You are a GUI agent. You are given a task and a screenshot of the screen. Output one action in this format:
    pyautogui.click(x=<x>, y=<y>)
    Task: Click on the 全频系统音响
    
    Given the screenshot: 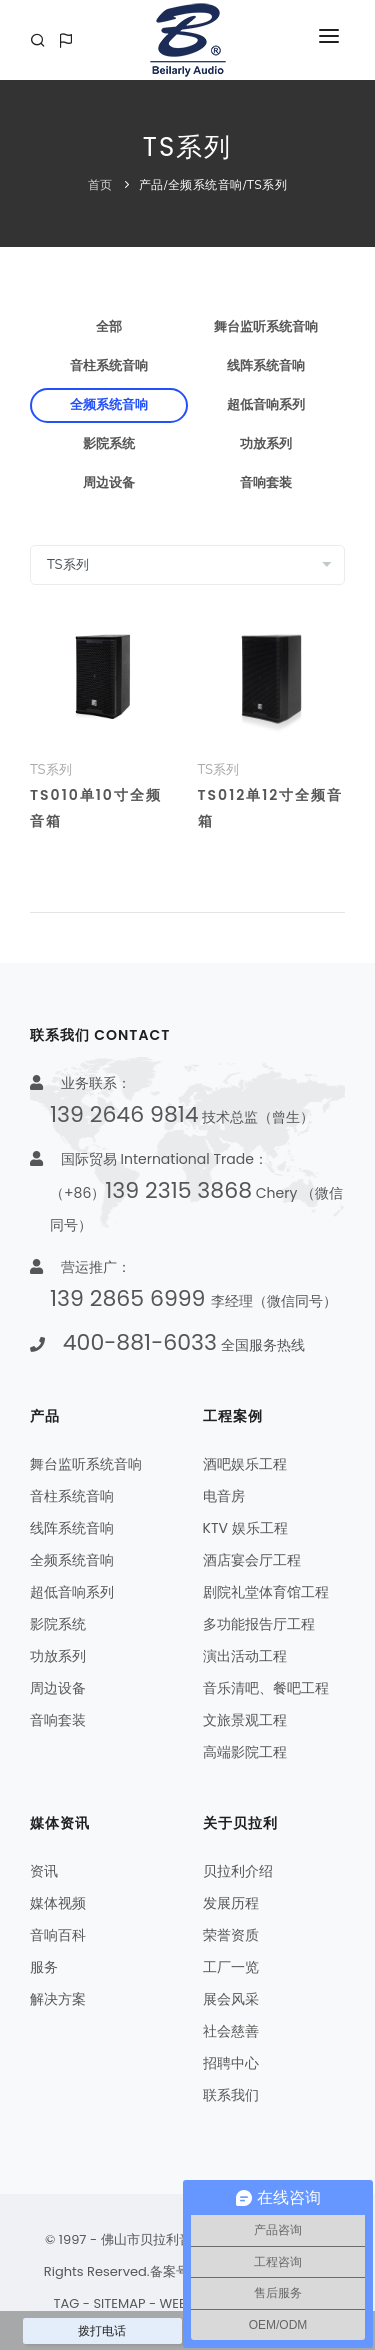 What is the action you would take?
    pyautogui.click(x=205, y=185)
    